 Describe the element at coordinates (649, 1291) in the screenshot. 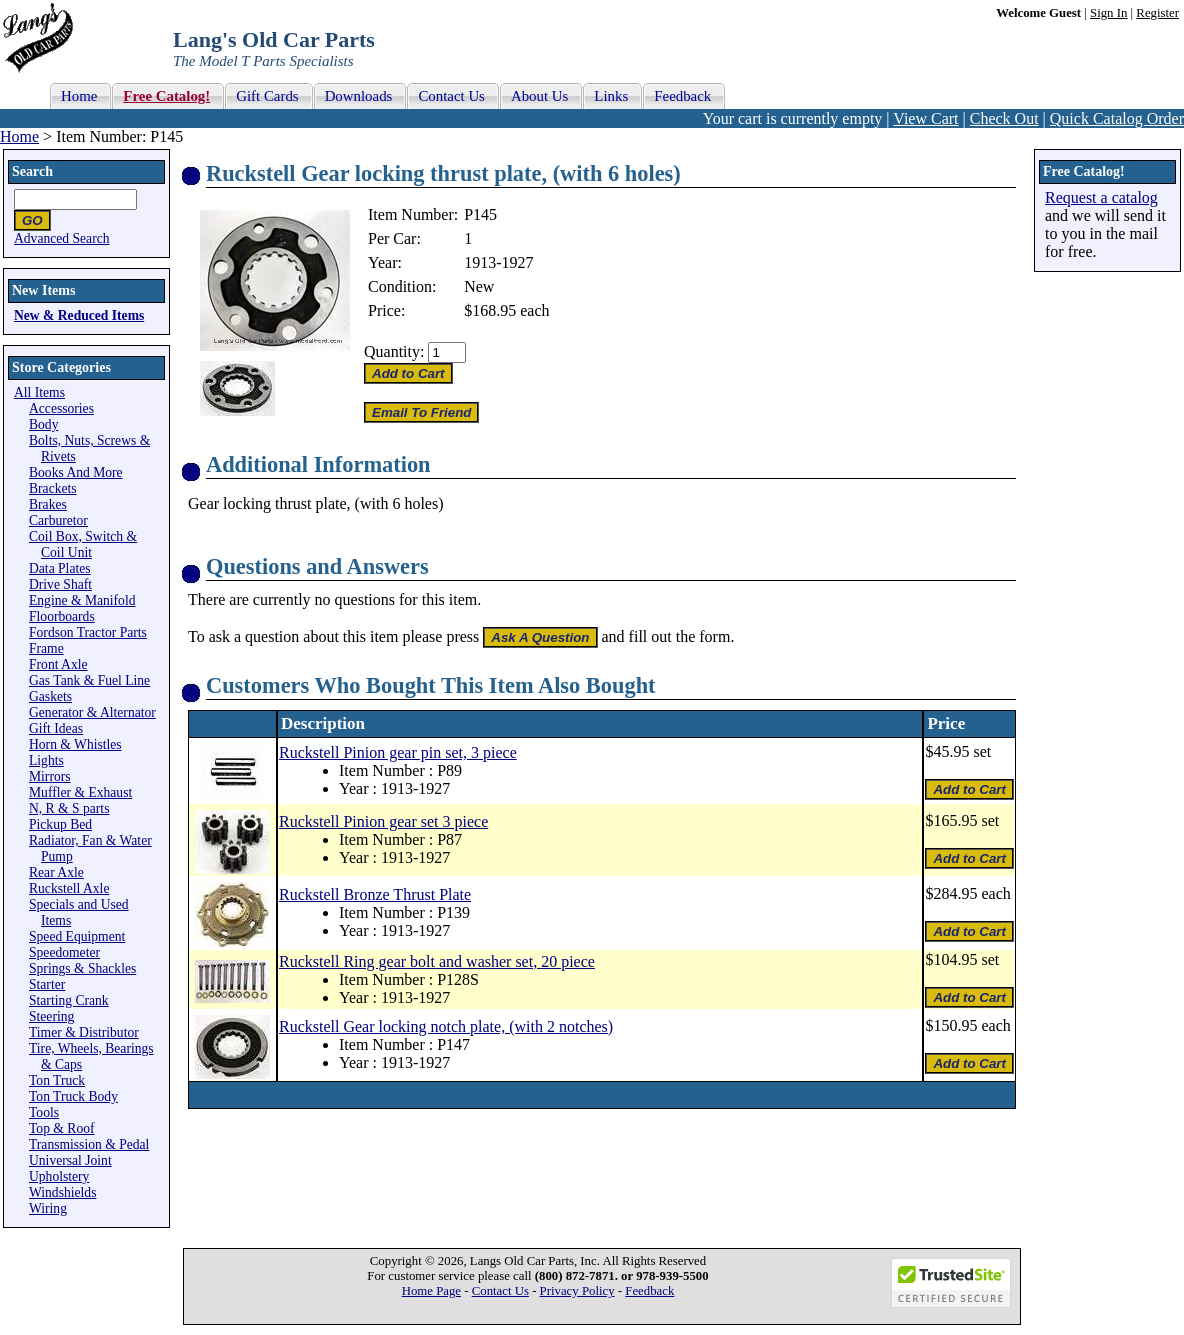

I see `Feedback` at that location.